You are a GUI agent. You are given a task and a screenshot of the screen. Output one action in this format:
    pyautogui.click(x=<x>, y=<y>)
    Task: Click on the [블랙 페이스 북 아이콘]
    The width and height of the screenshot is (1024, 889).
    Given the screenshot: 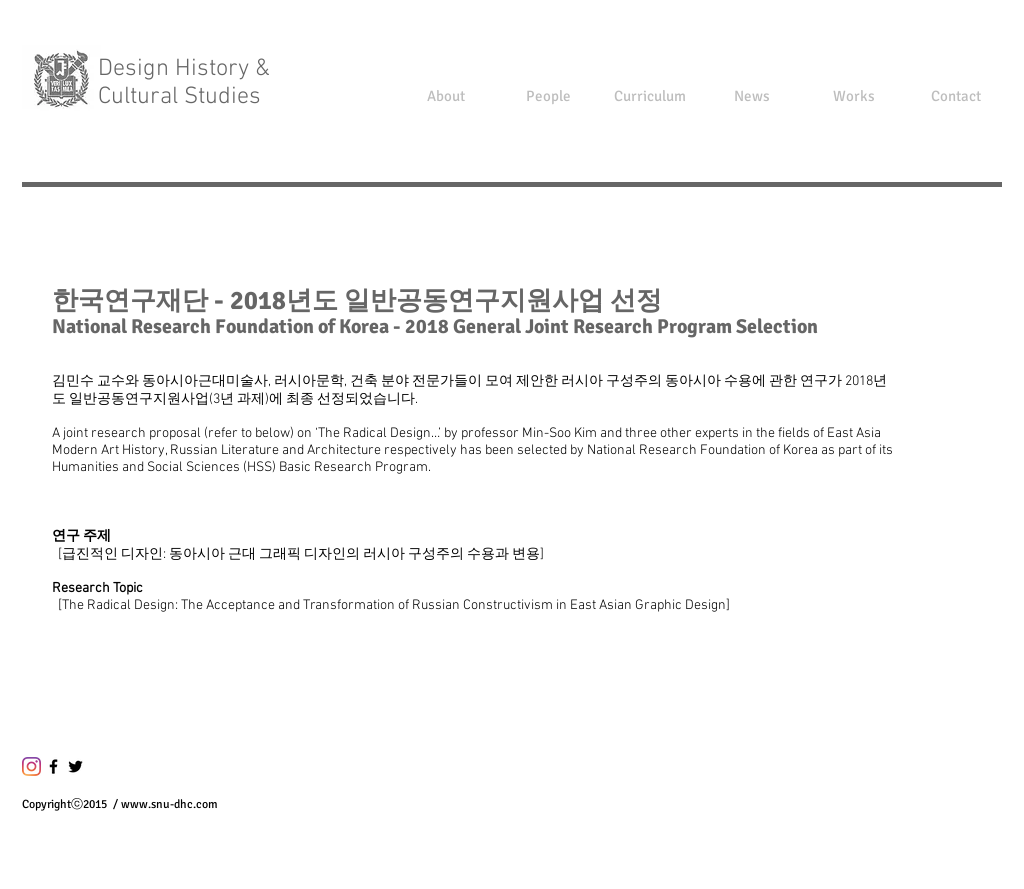 What is the action you would take?
    pyautogui.click(x=53, y=766)
    